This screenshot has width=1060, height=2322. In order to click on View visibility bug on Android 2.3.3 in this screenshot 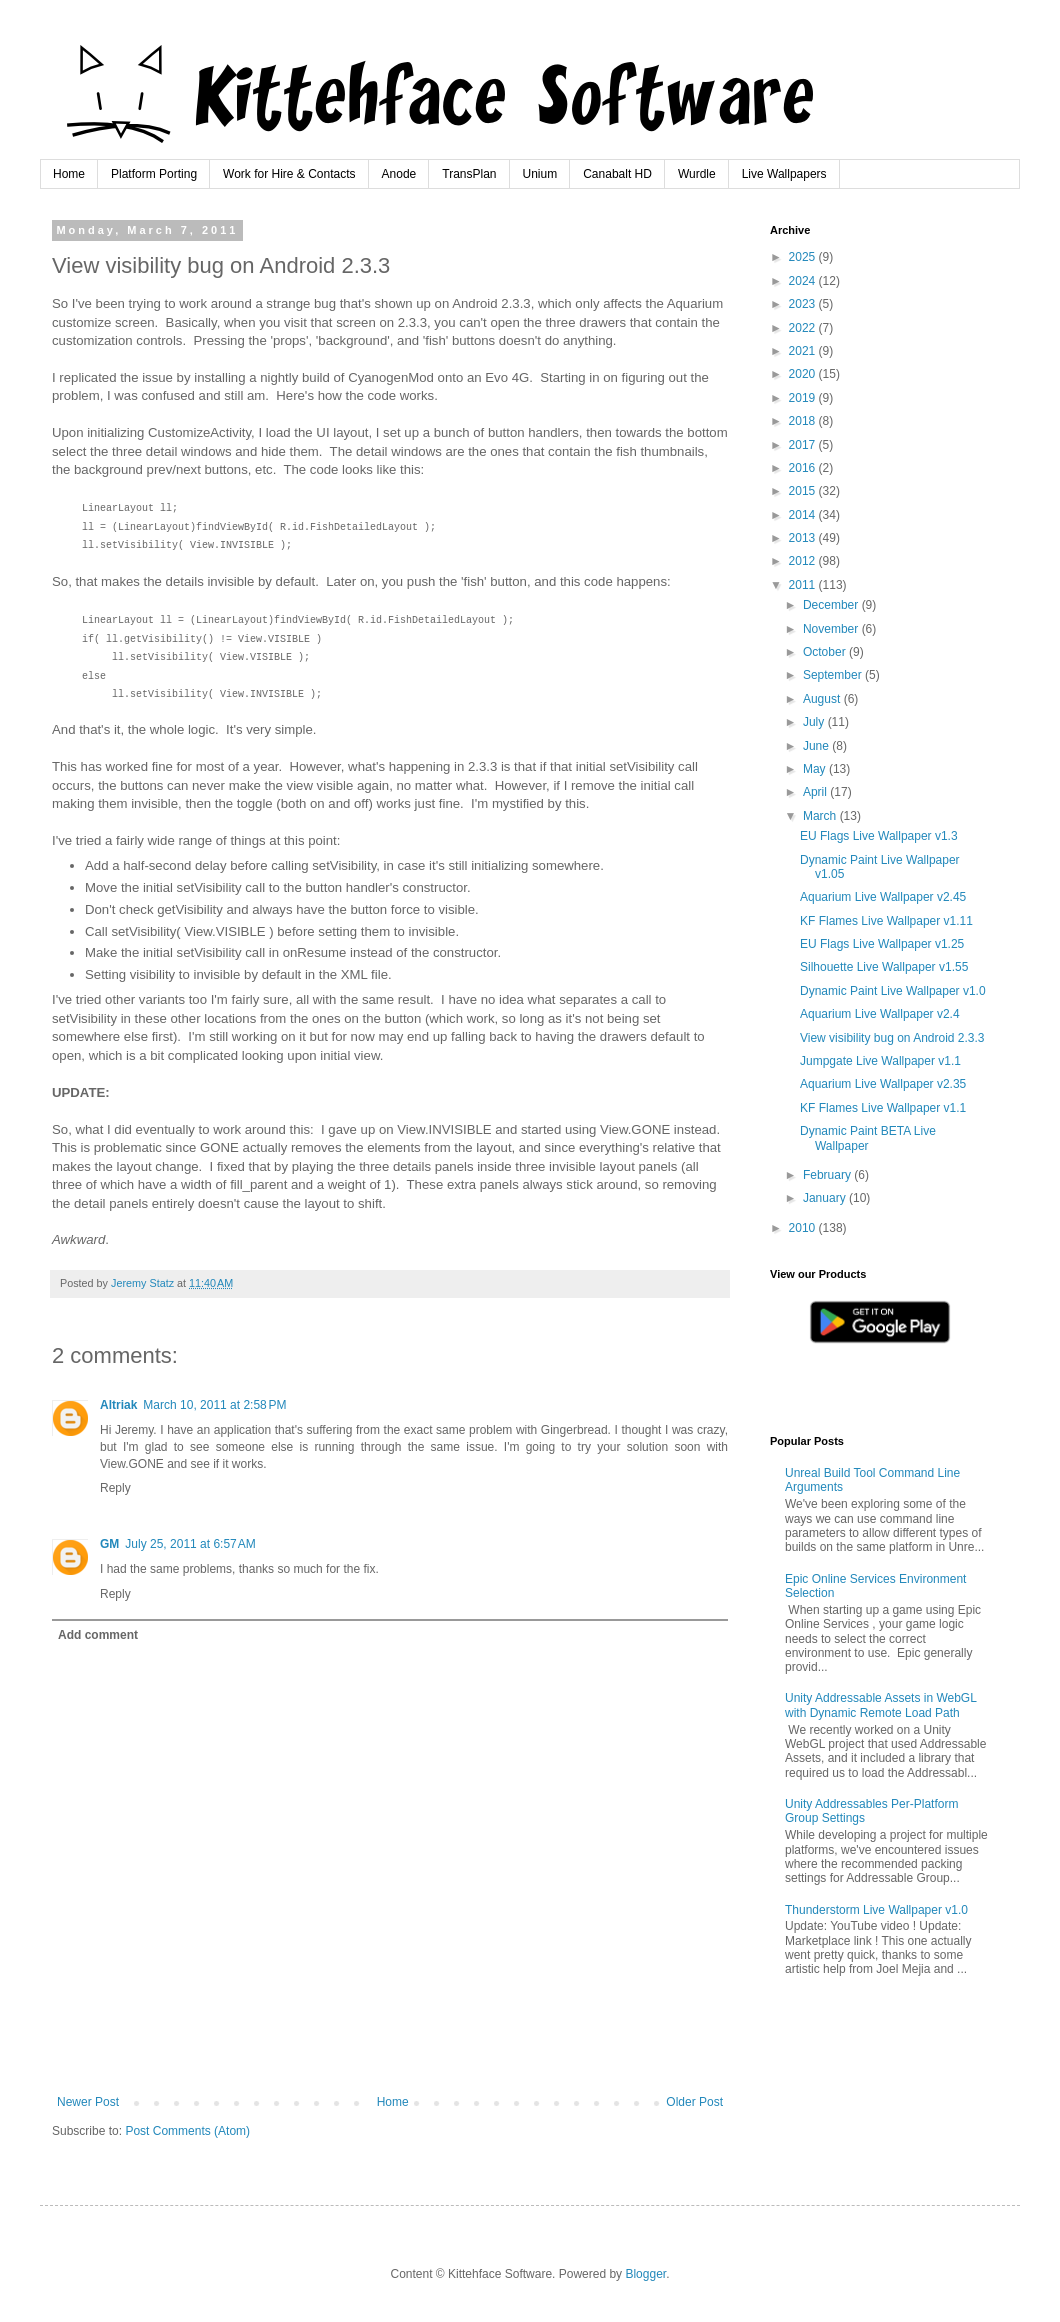, I will do `click(892, 1038)`.